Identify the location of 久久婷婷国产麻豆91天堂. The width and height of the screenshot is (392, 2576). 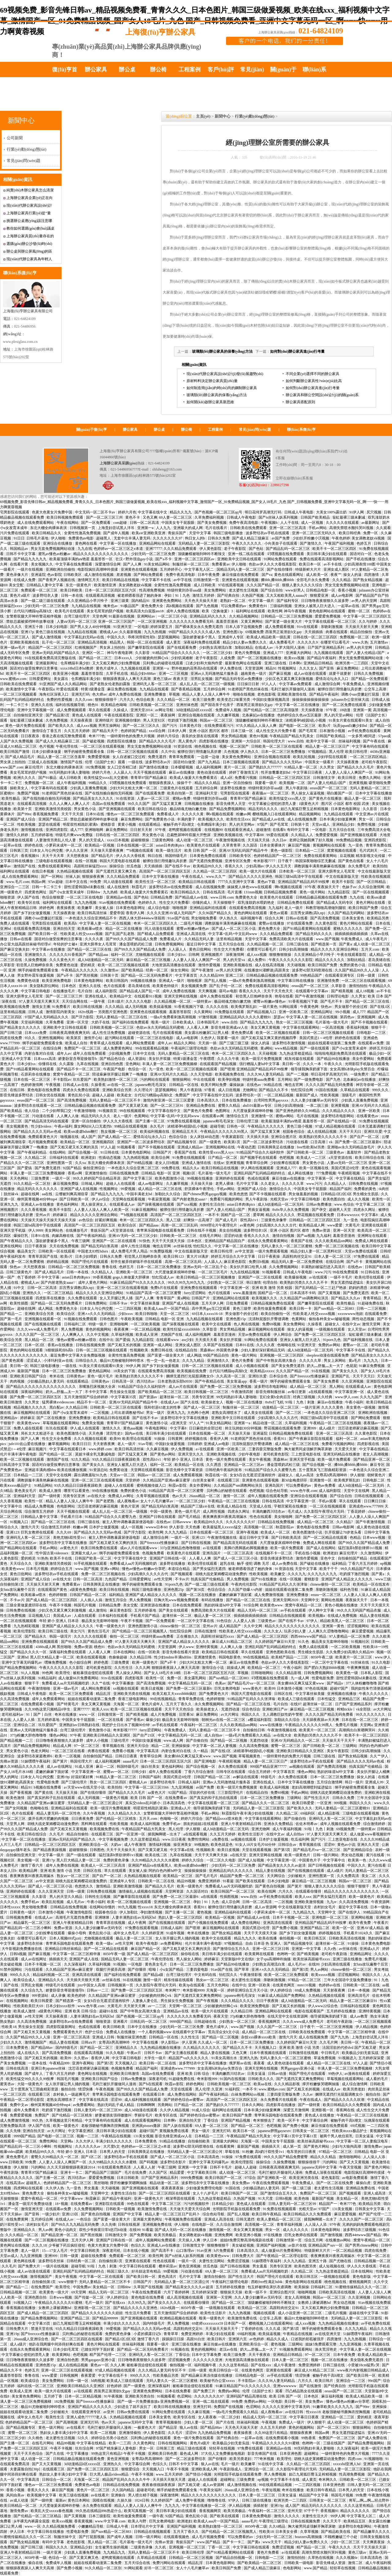
(275, 1641).